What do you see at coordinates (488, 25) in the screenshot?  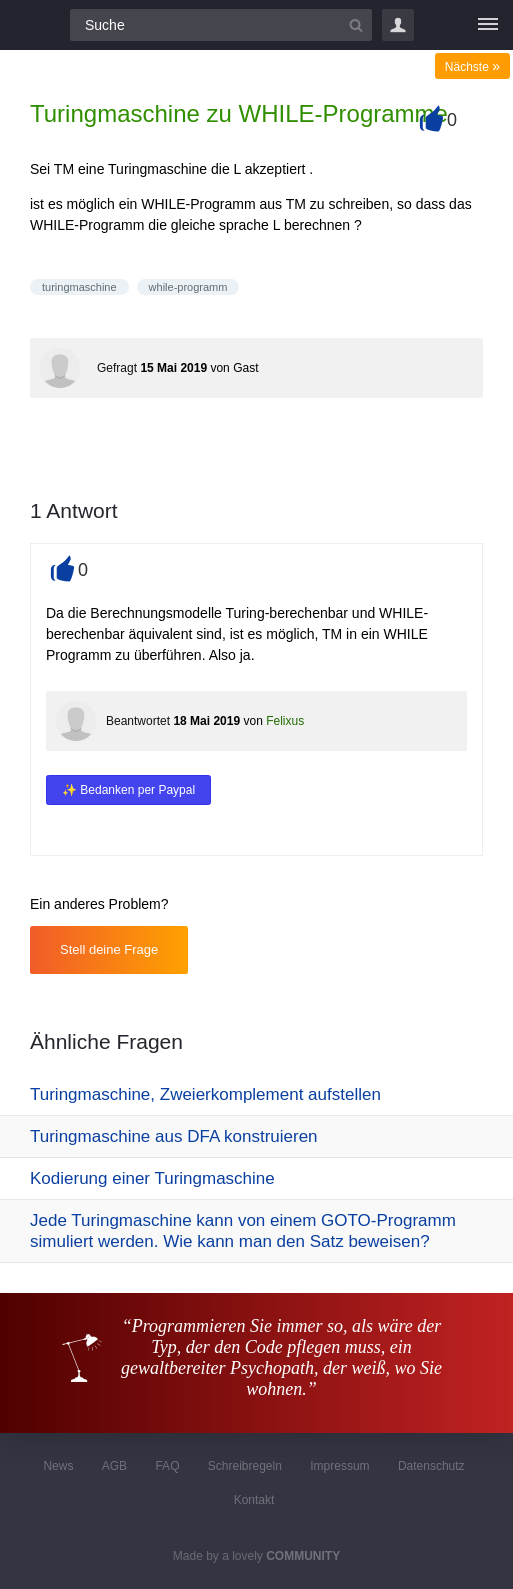 I see `[Menü]` at bounding box center [488, 25].